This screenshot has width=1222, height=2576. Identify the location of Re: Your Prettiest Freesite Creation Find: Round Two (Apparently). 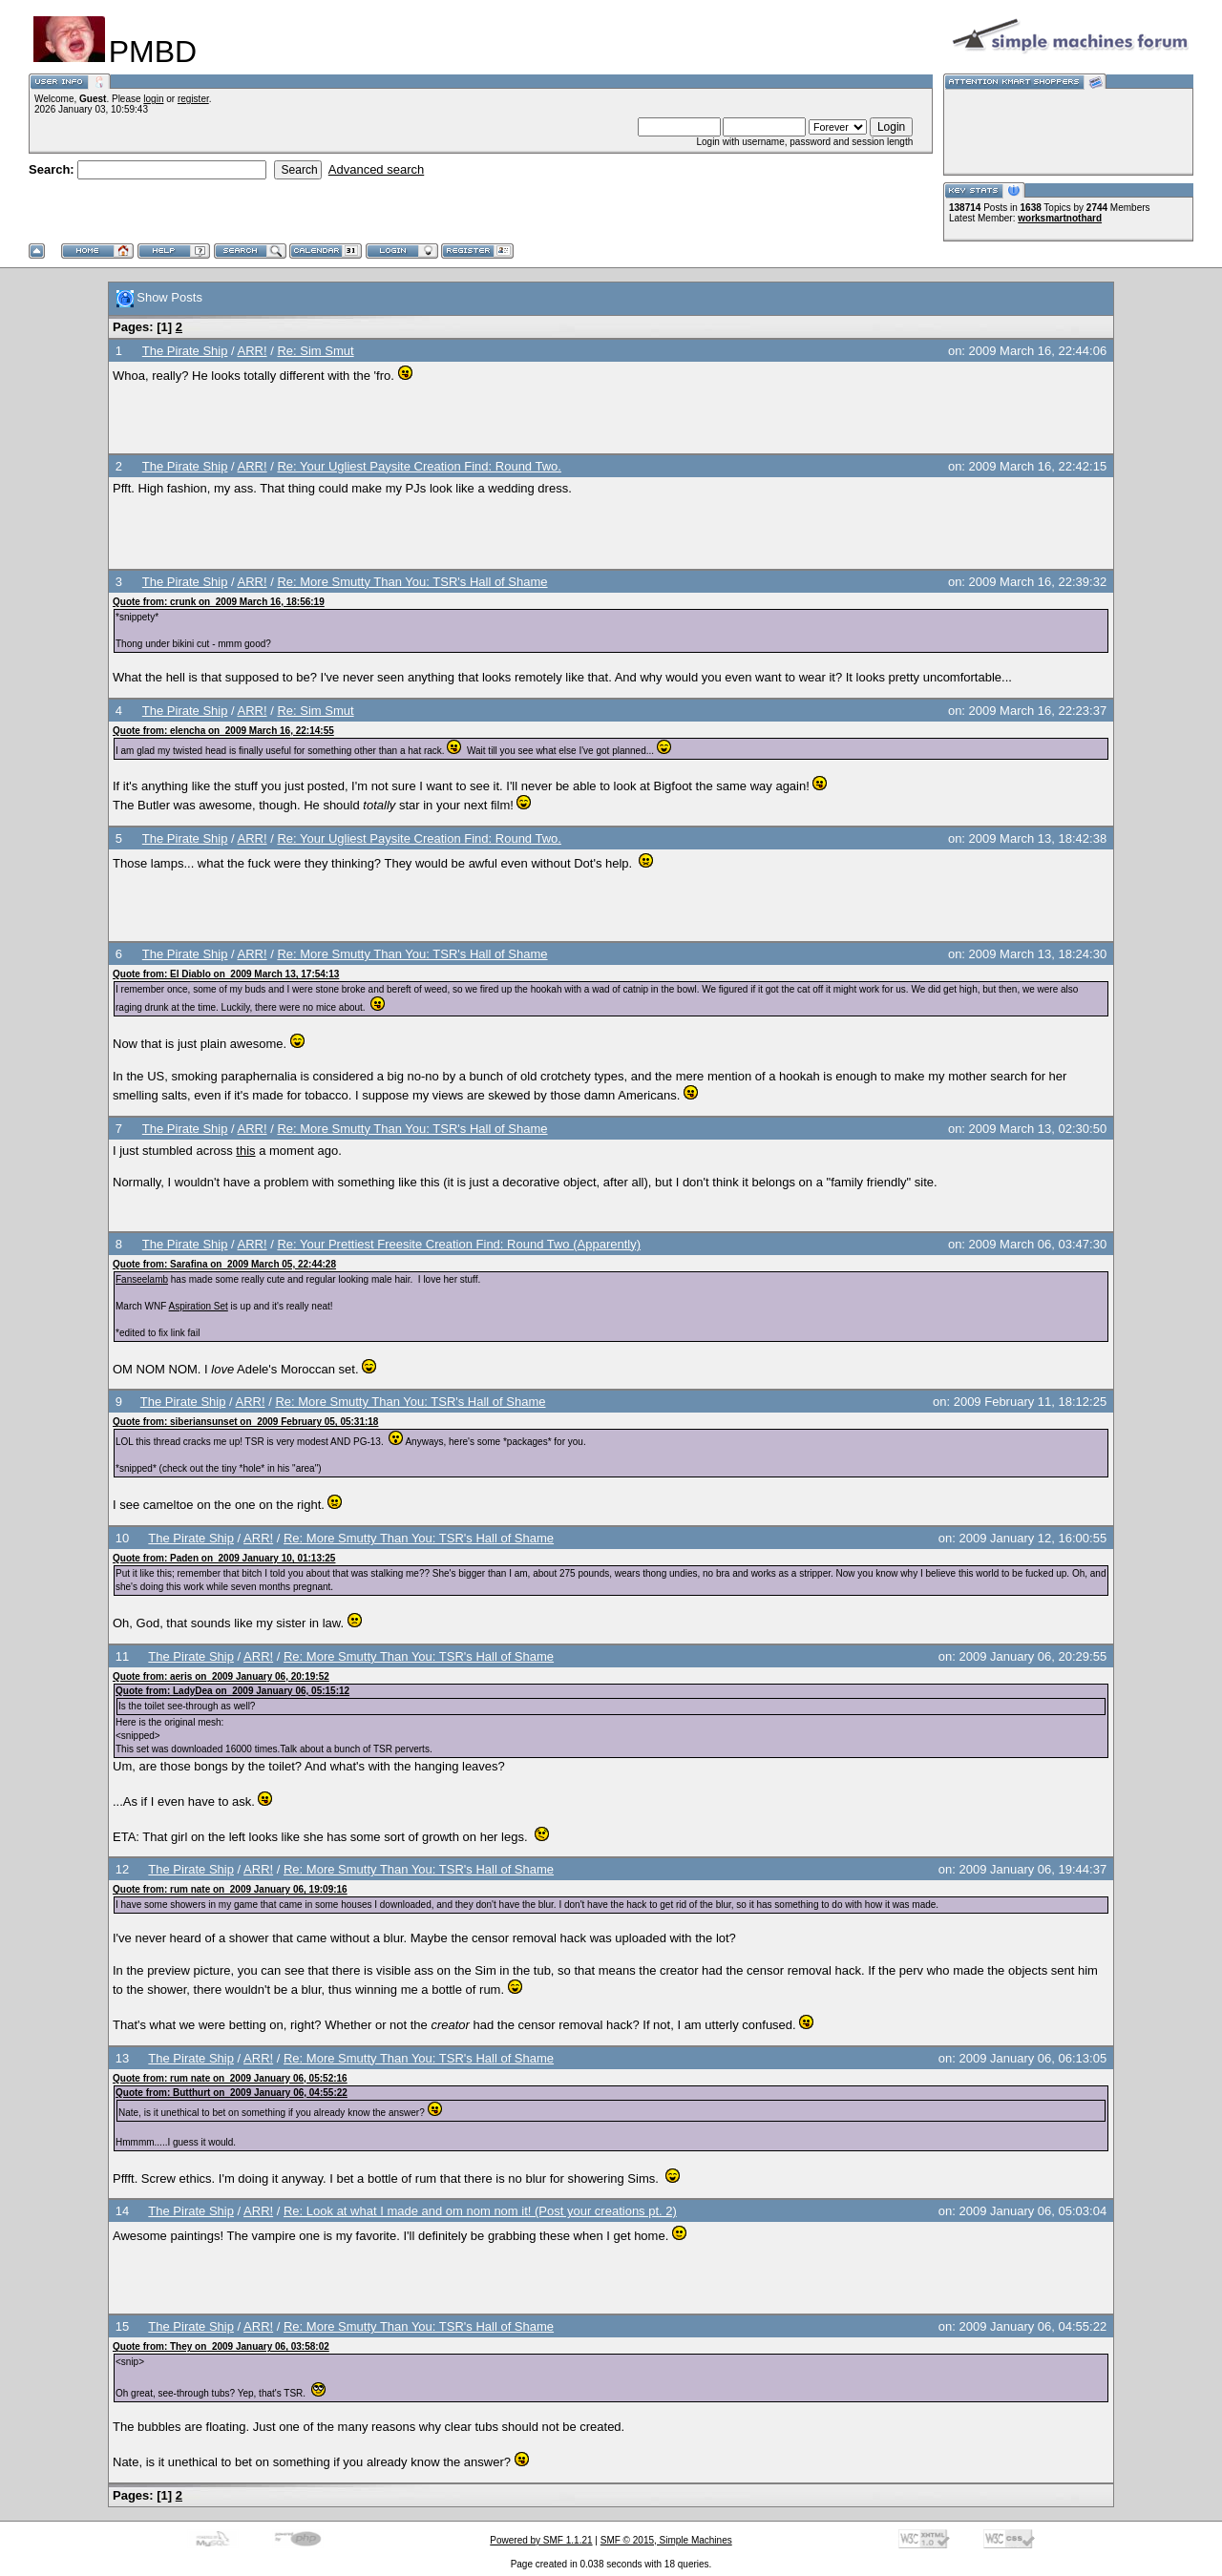
(459, 1244).